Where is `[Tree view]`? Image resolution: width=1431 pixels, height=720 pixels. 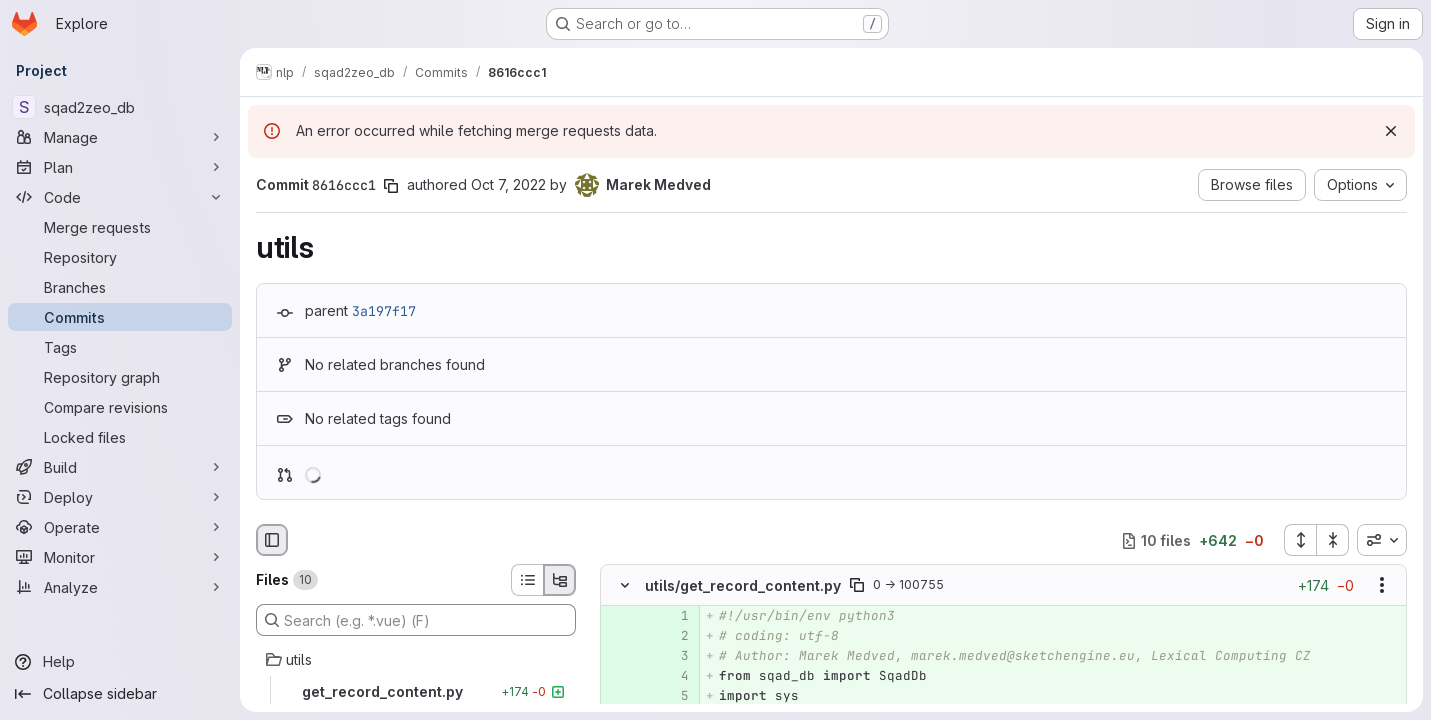 [Tree view] is located at coordinates (560, 580).